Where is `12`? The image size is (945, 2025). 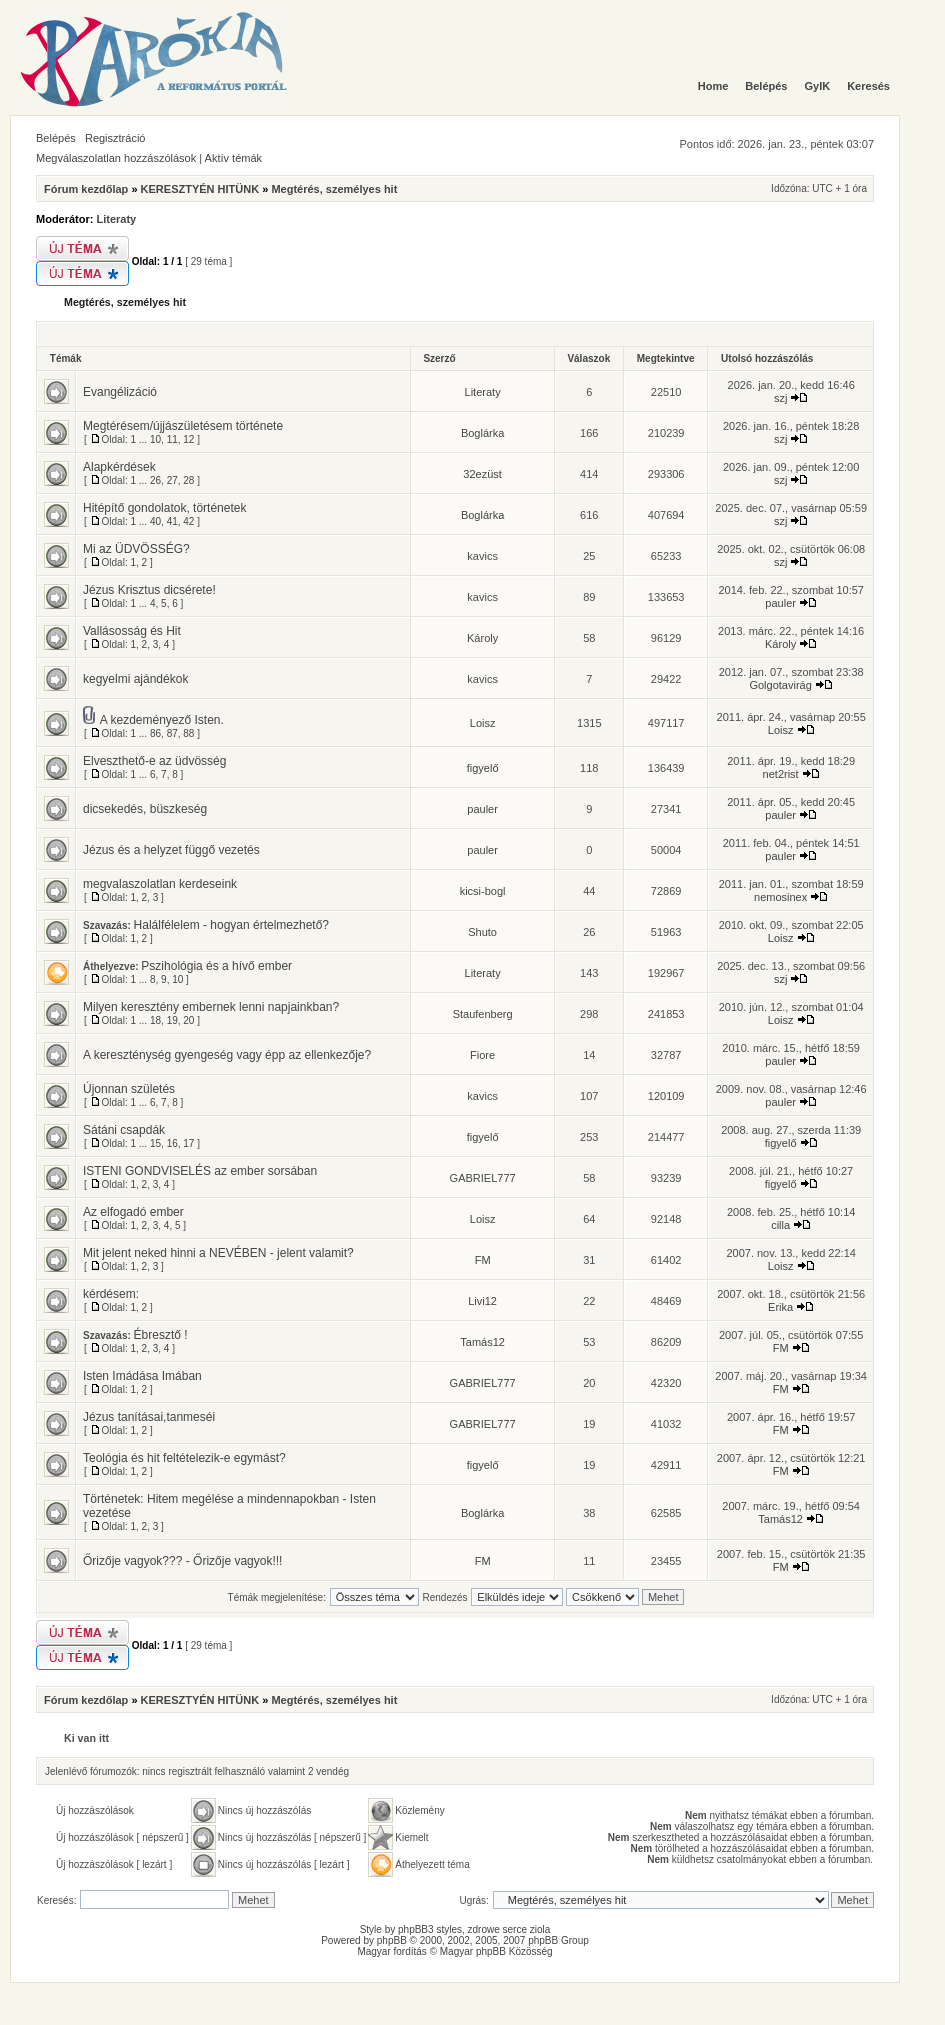
12 is located at coordinates (188, 439).